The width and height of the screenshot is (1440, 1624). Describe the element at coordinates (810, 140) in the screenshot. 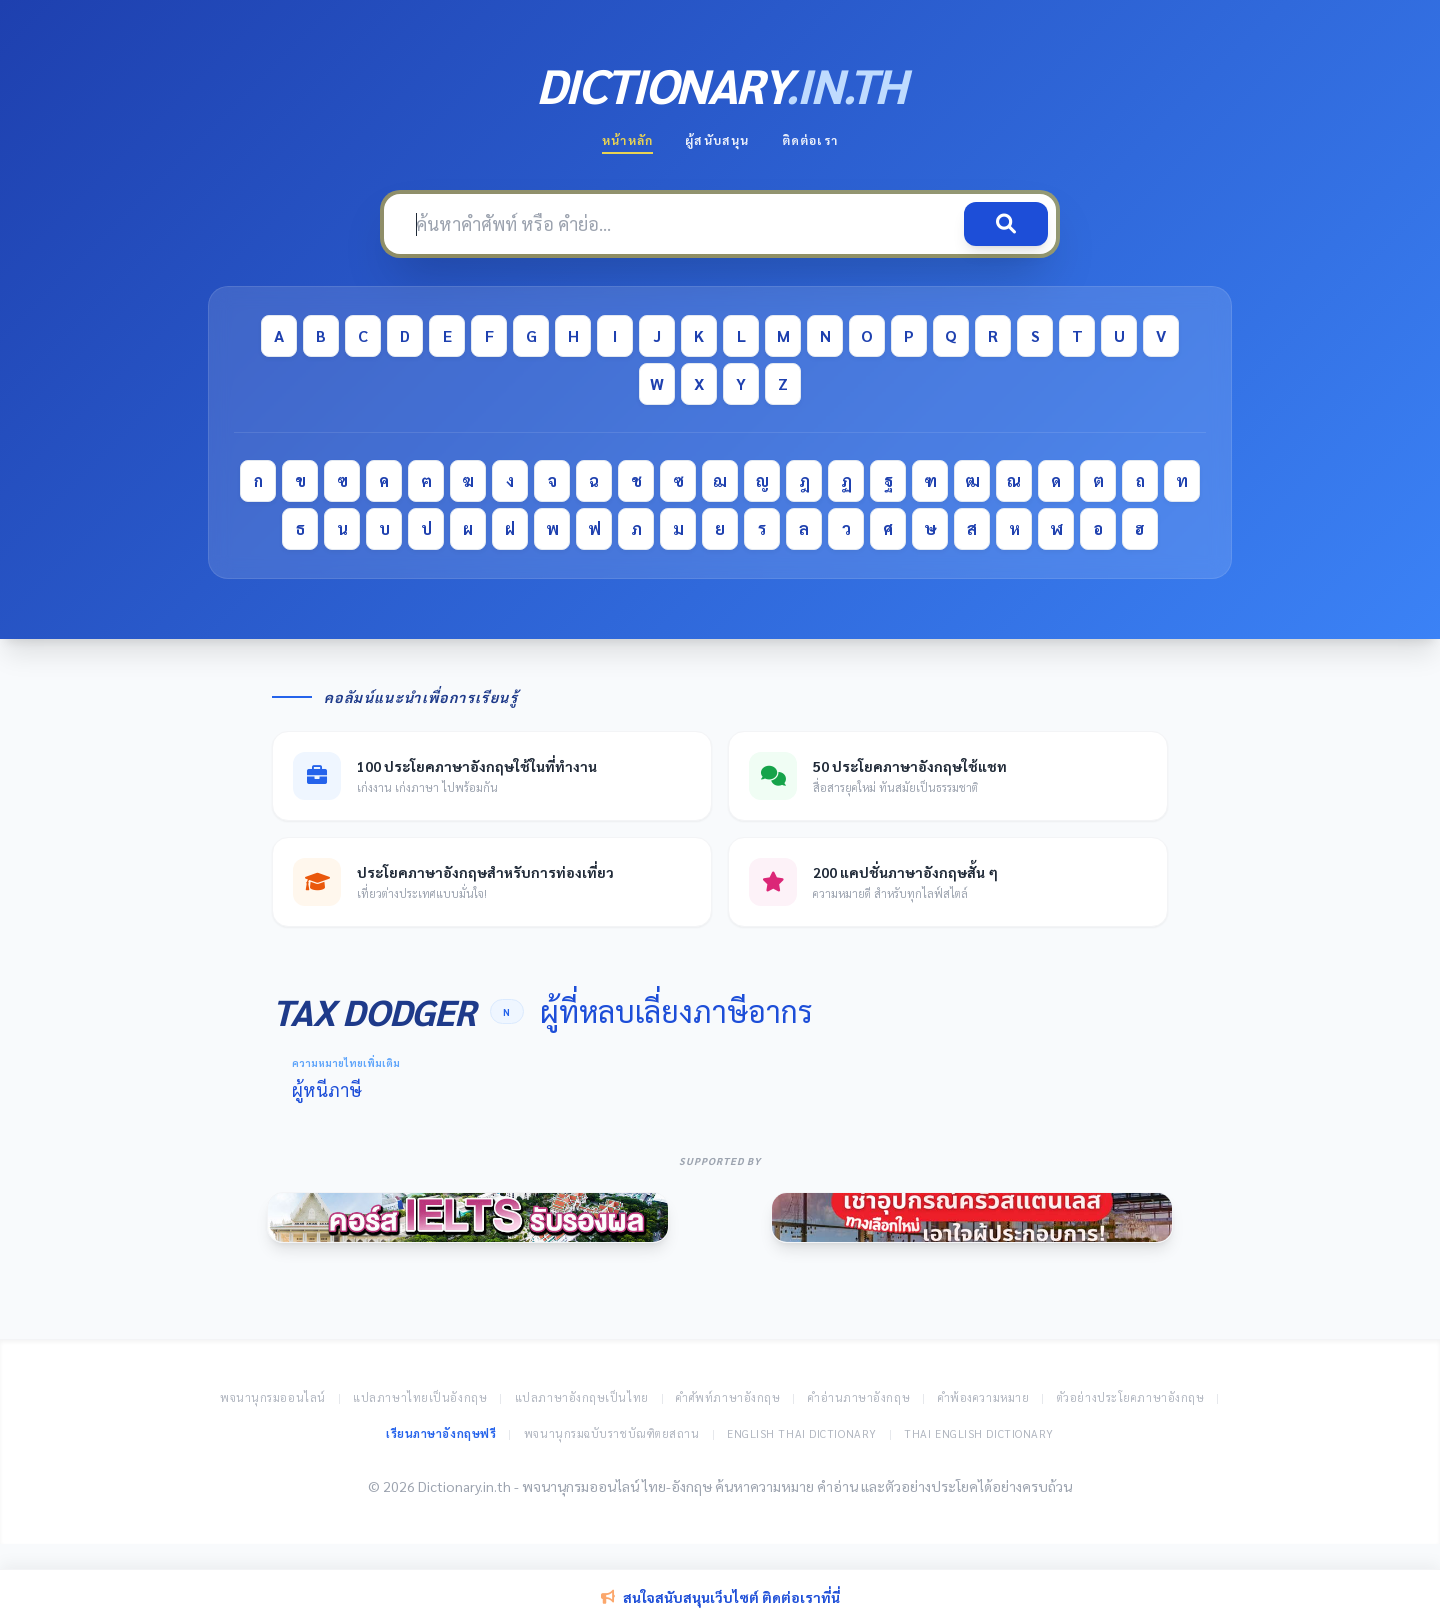

I see `ติดต่อเรา` at that location.